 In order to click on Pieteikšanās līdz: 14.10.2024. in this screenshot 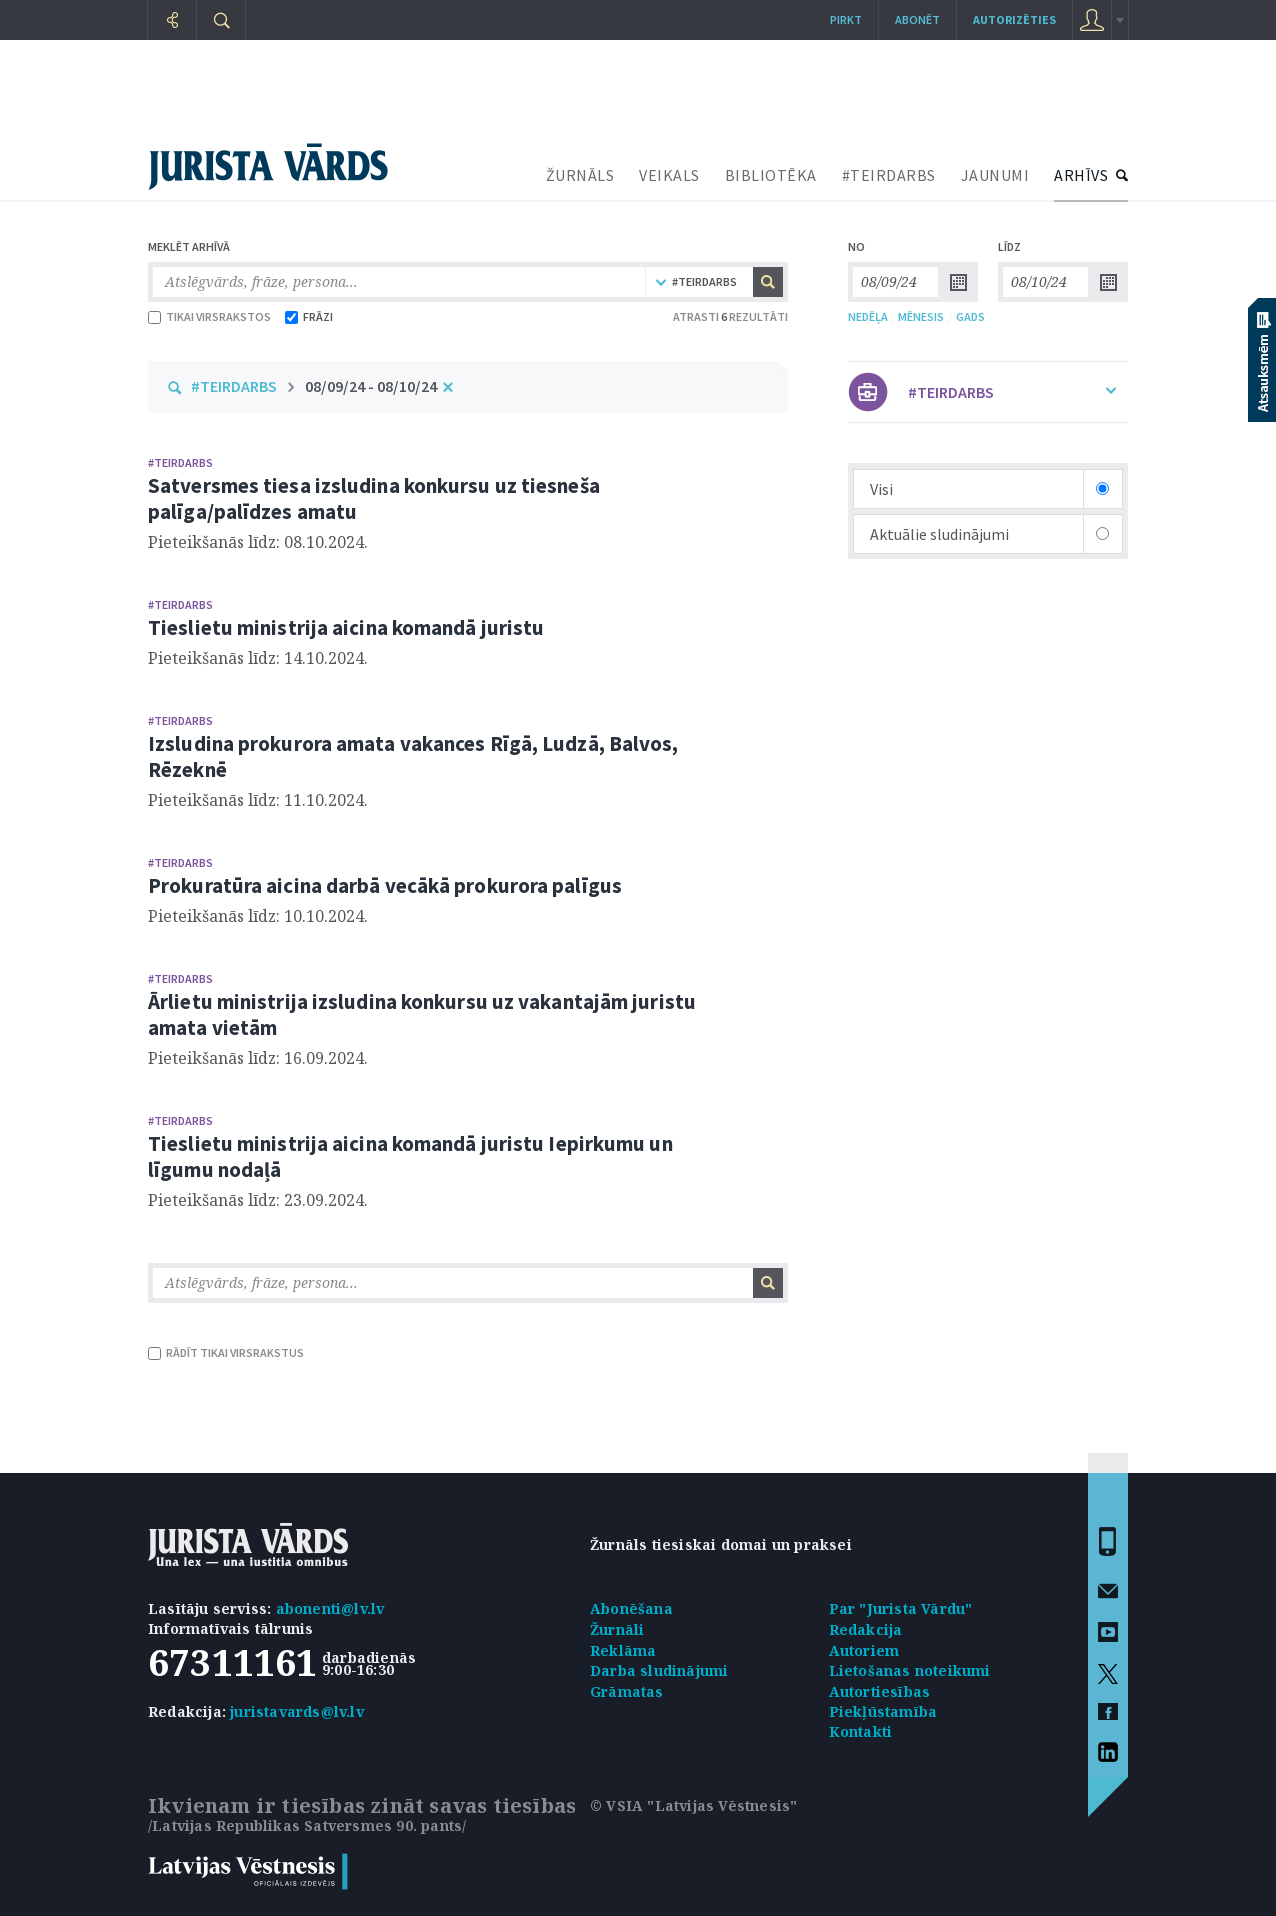, I will do `click(258, 658)`.